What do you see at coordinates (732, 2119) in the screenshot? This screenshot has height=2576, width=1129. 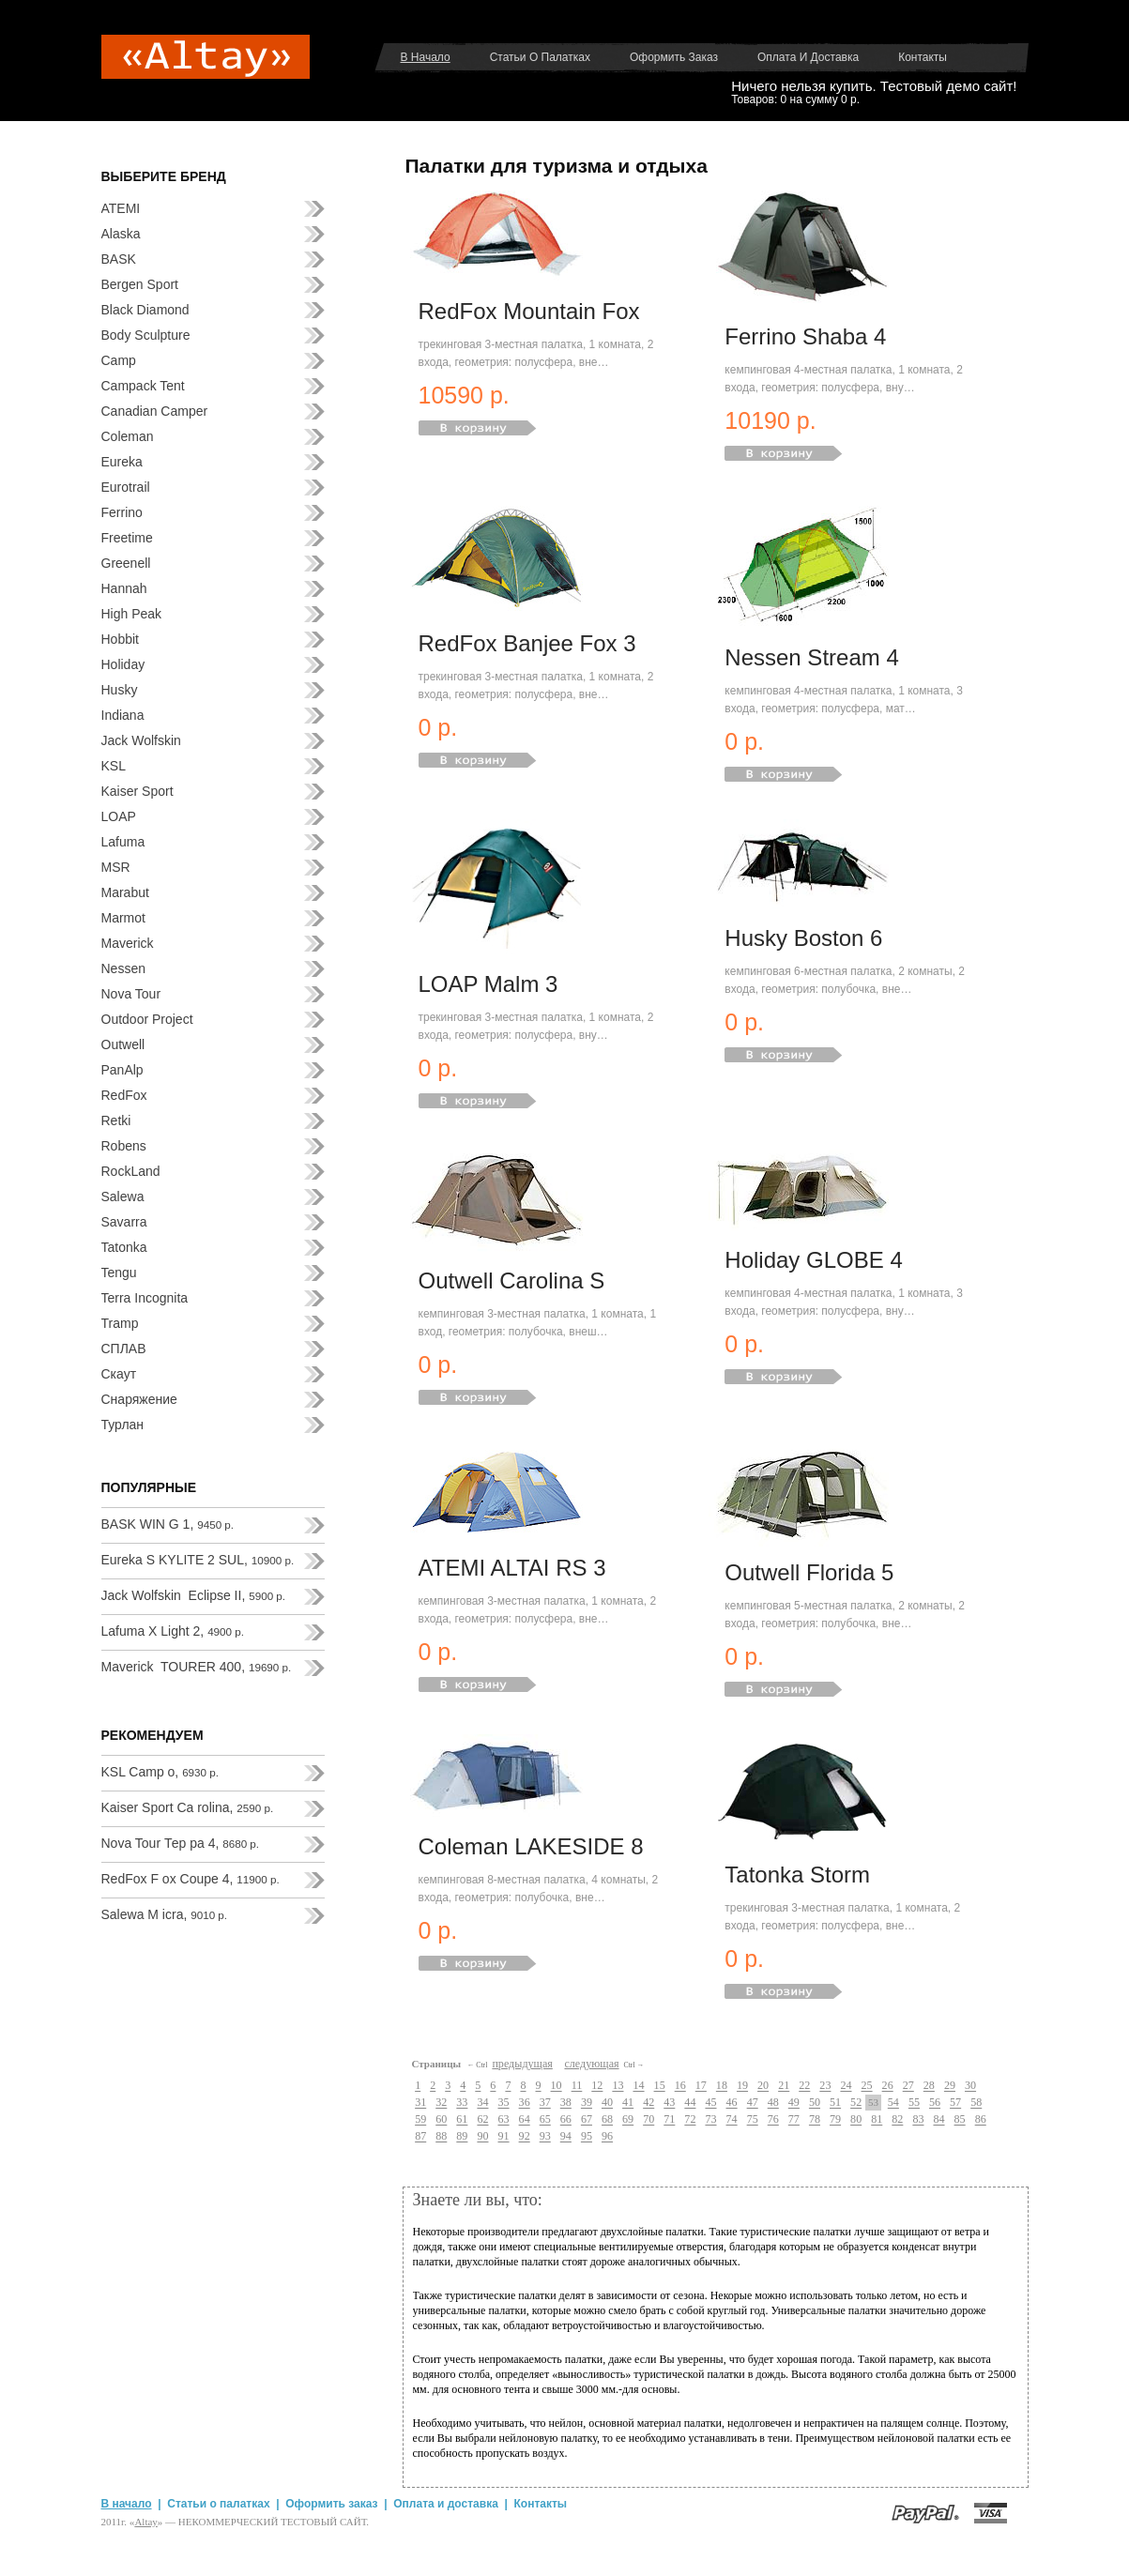 I see `74` at bounding box center [732, 2119].